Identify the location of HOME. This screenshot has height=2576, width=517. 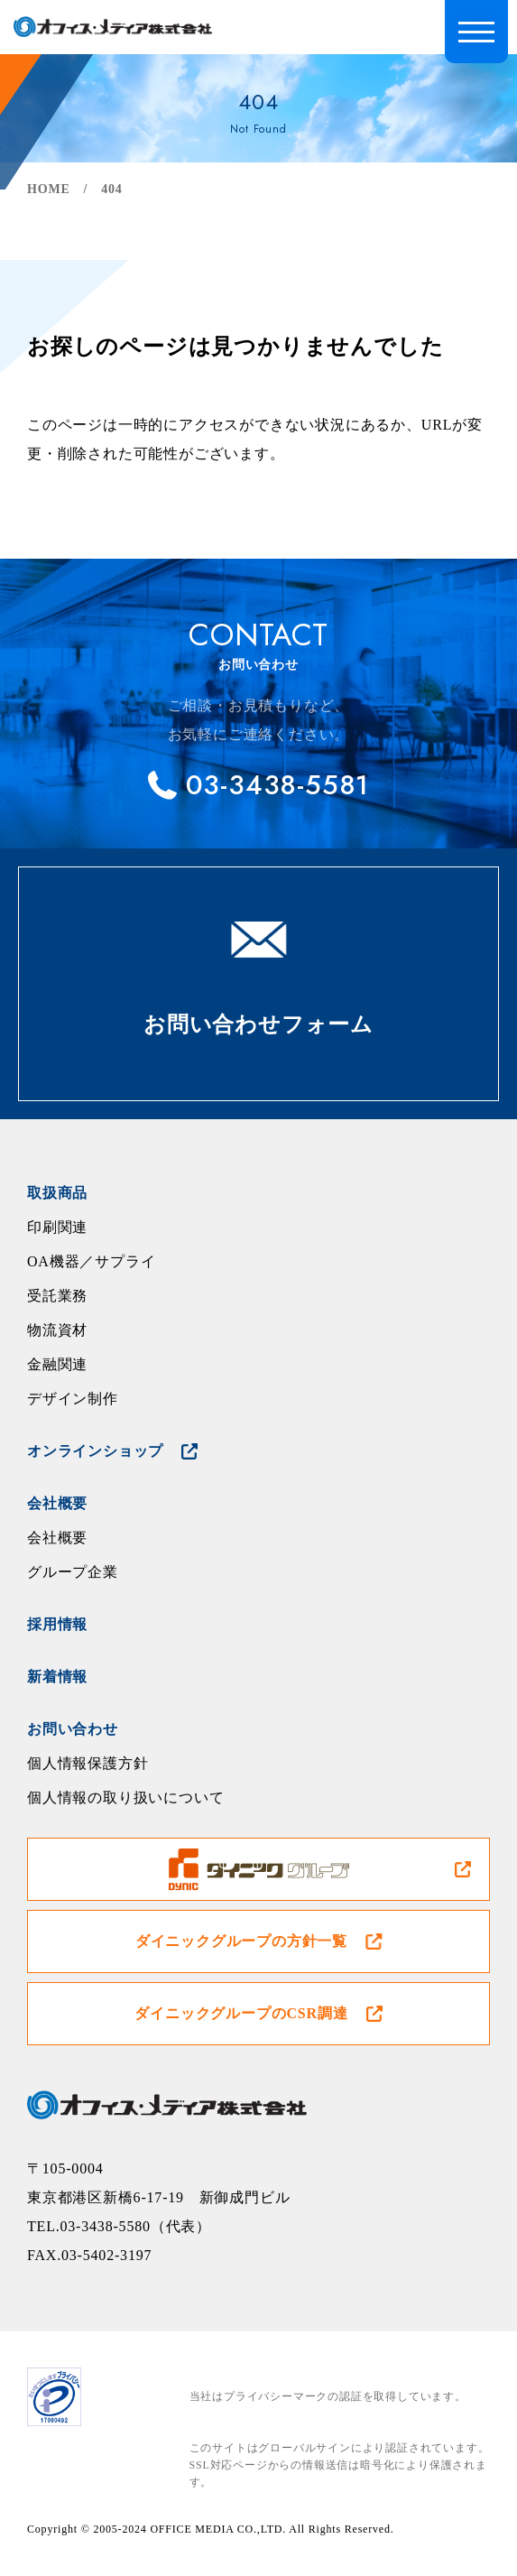
(48, 189).